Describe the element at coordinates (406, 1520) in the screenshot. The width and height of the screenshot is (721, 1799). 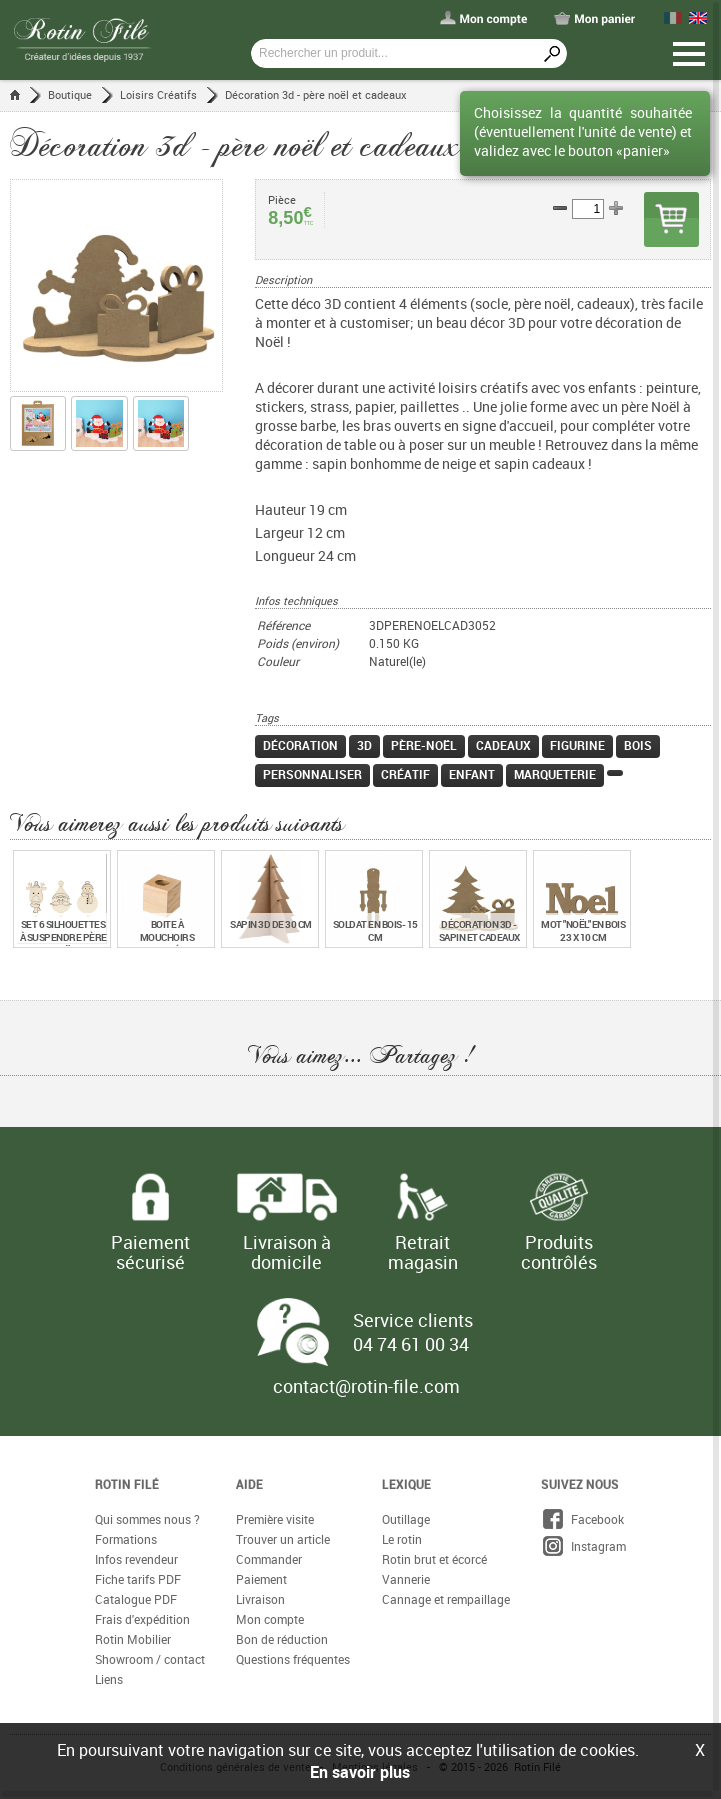
I see `Outillage` at that location.